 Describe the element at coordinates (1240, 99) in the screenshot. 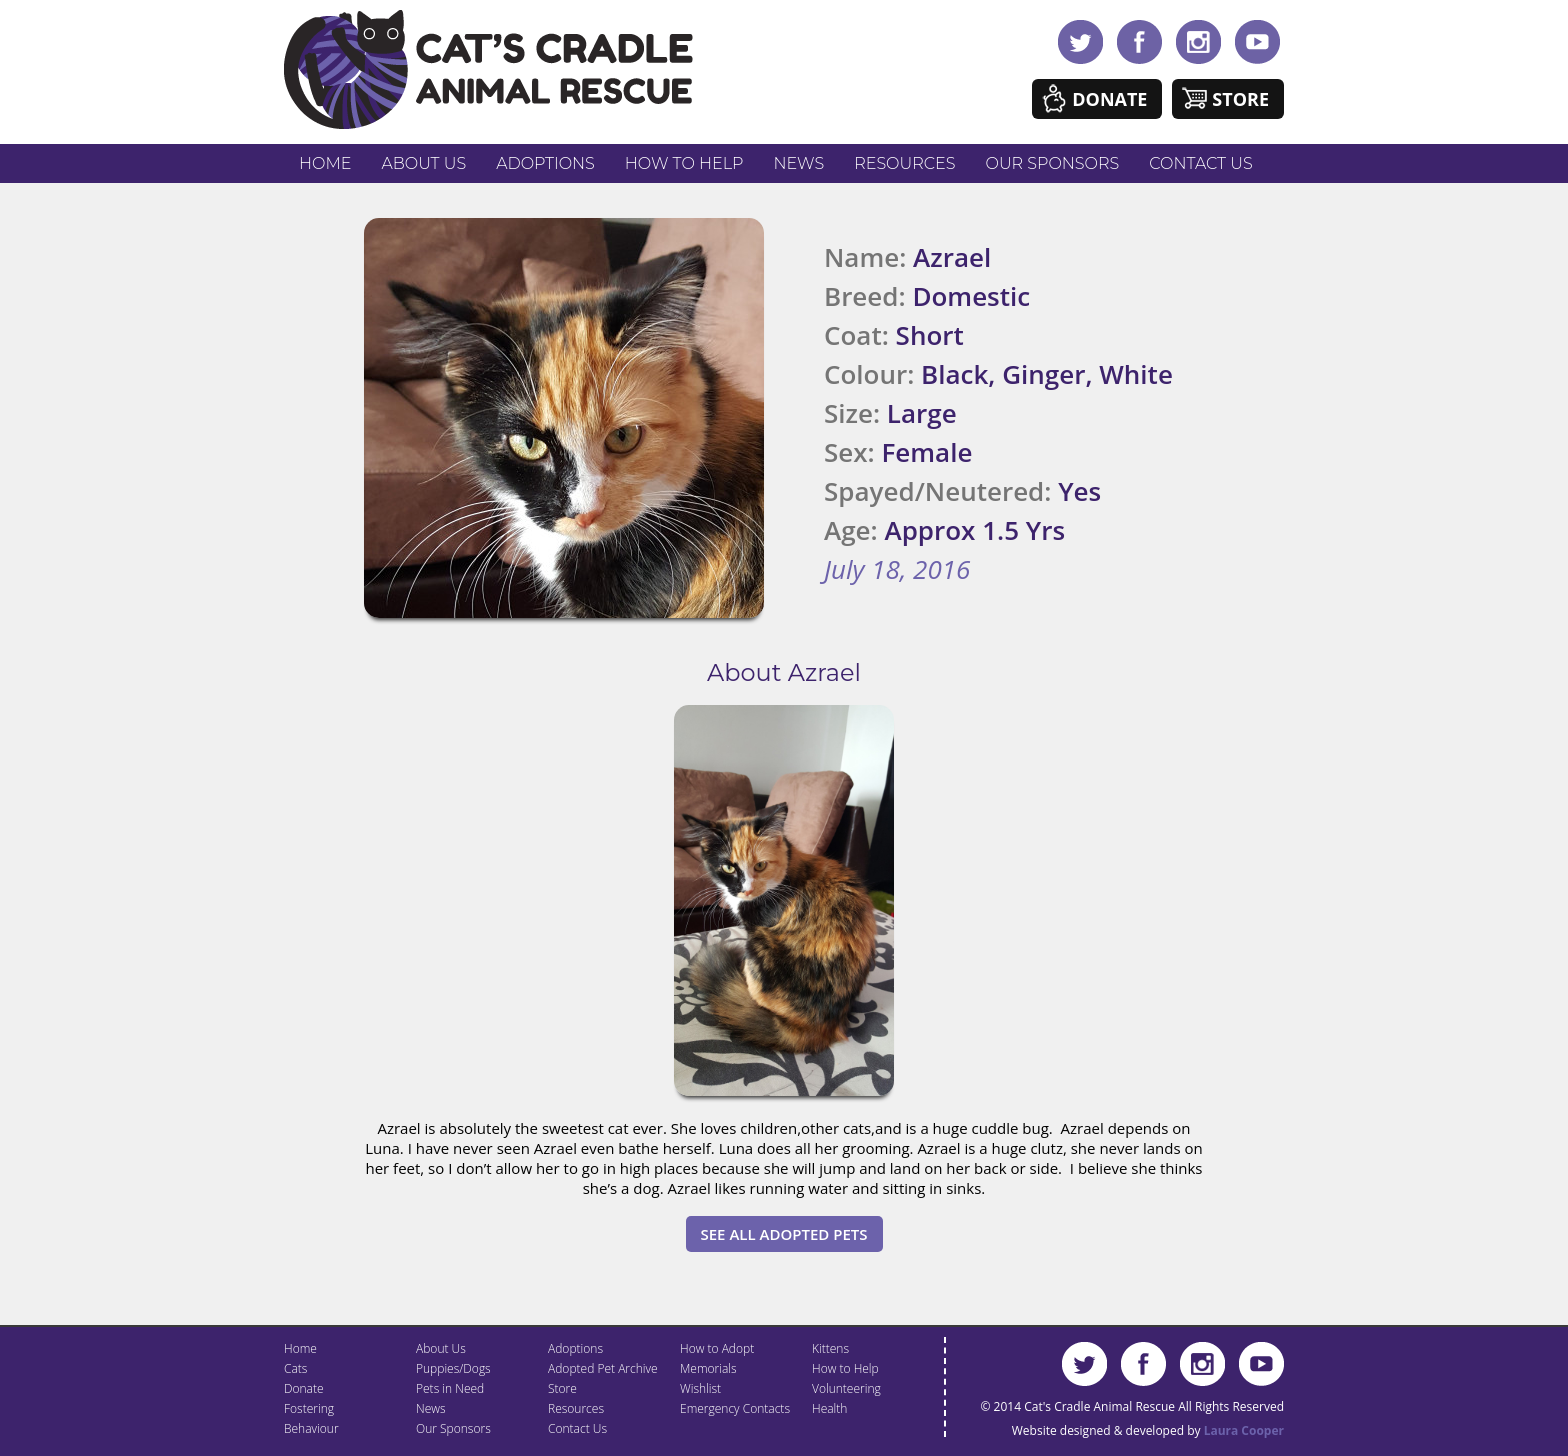

I see `Store` at that location.